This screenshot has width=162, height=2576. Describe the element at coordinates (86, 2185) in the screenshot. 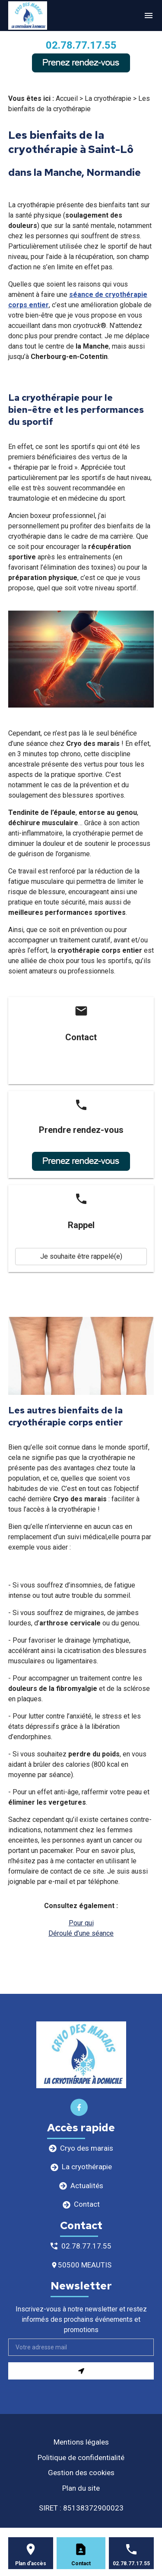

I see `Actualités` at that location.